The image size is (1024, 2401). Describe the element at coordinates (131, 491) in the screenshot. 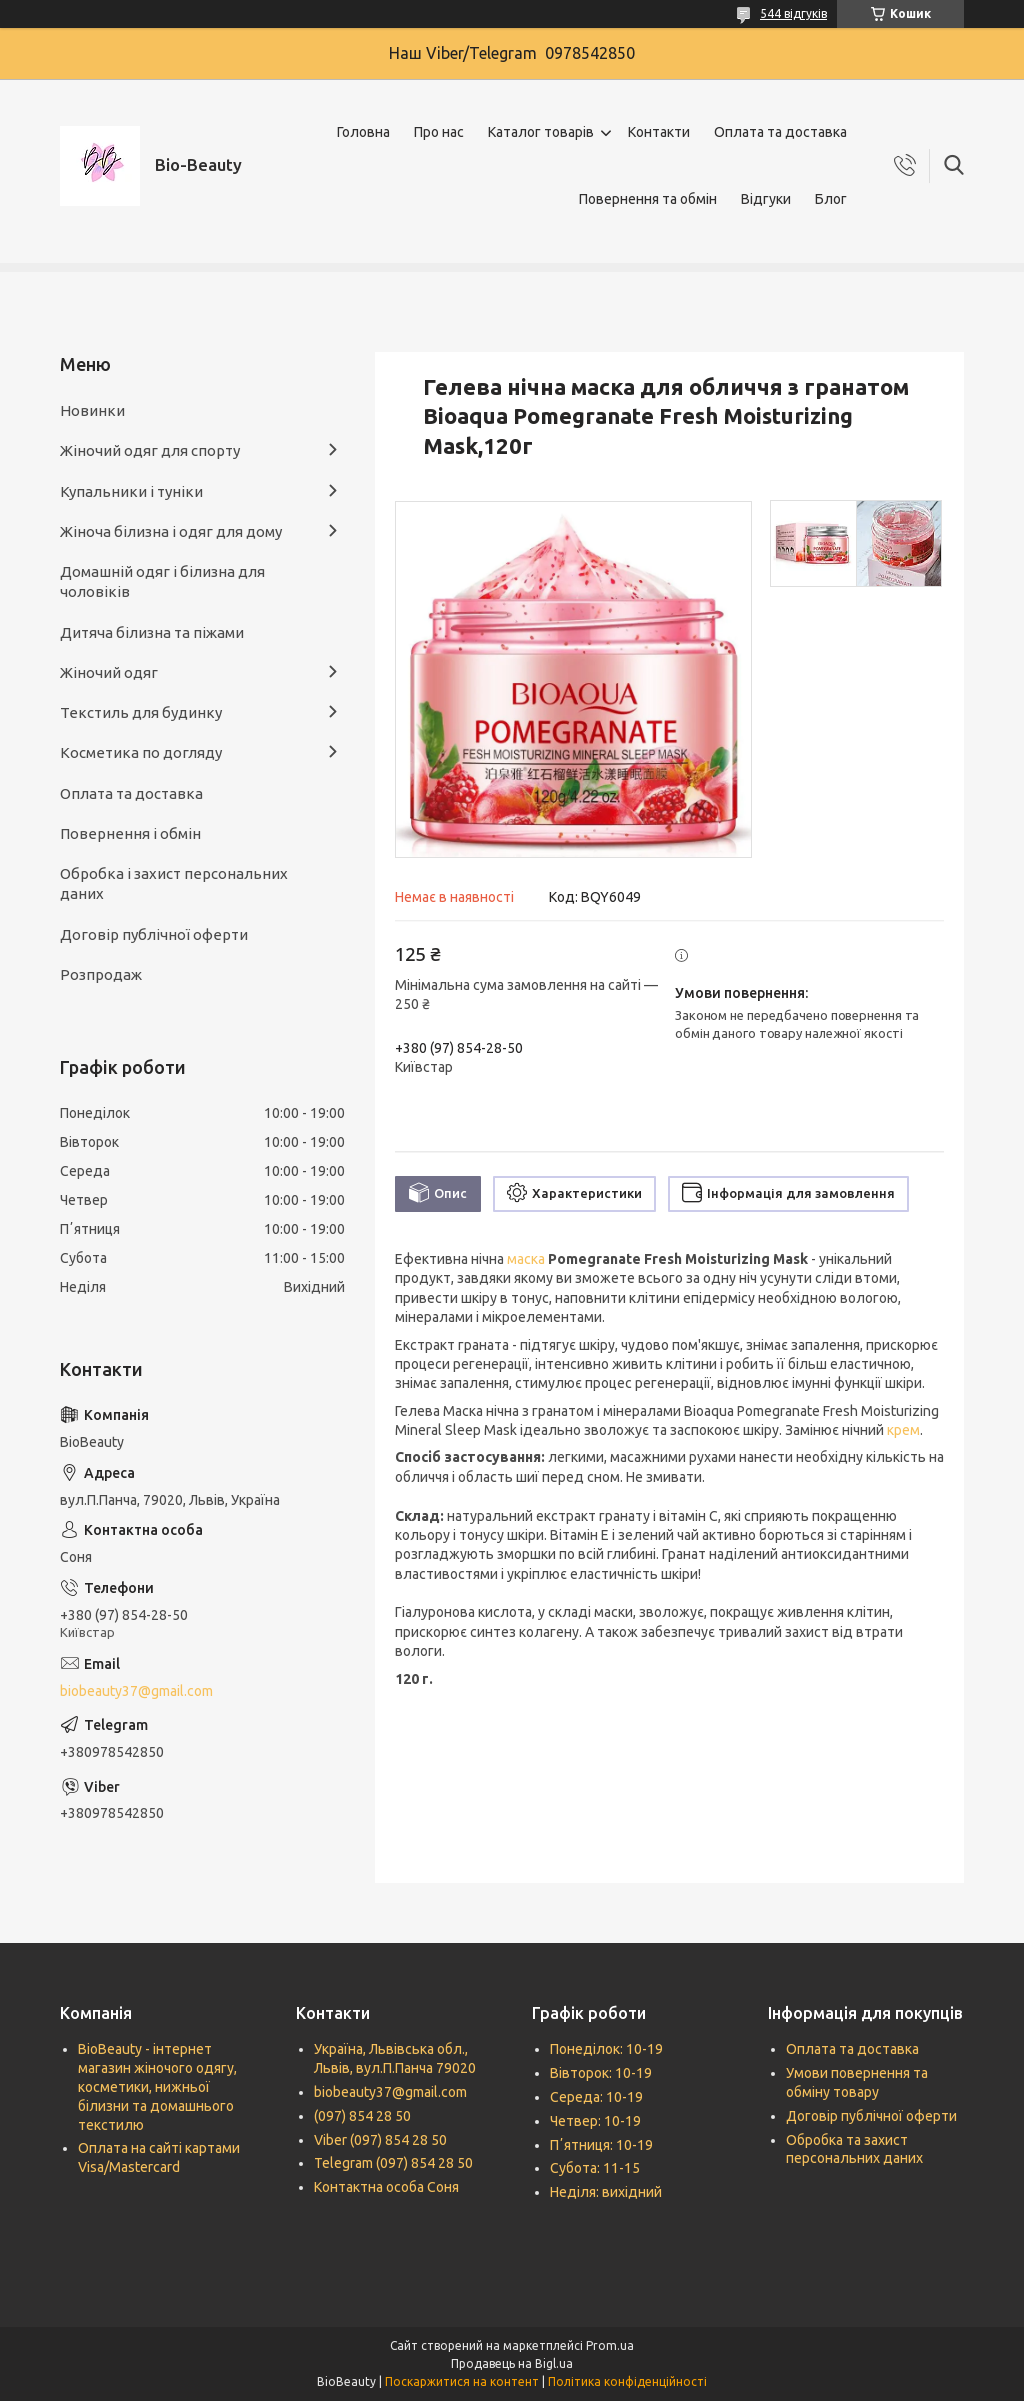

I see `Купальники і туніки` at that location.